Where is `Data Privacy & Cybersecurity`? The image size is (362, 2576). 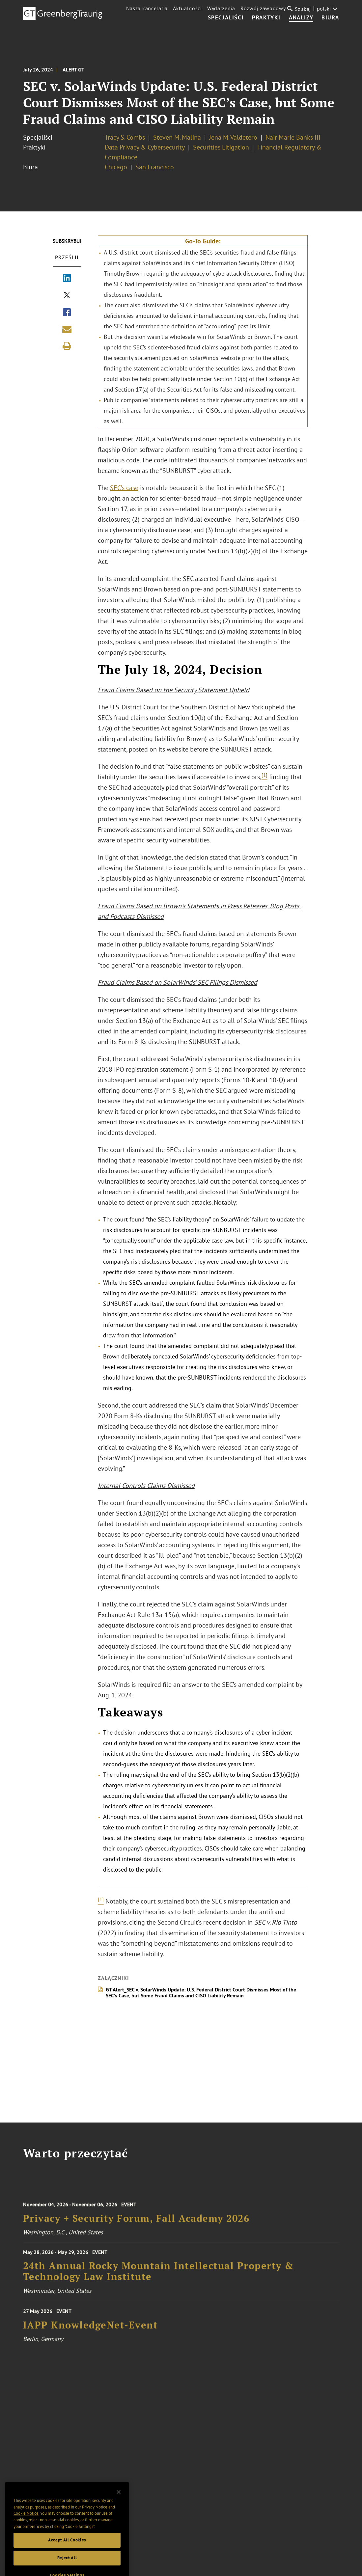 Data Privacy & Cybersecurity is located at coordinates (145, 147).